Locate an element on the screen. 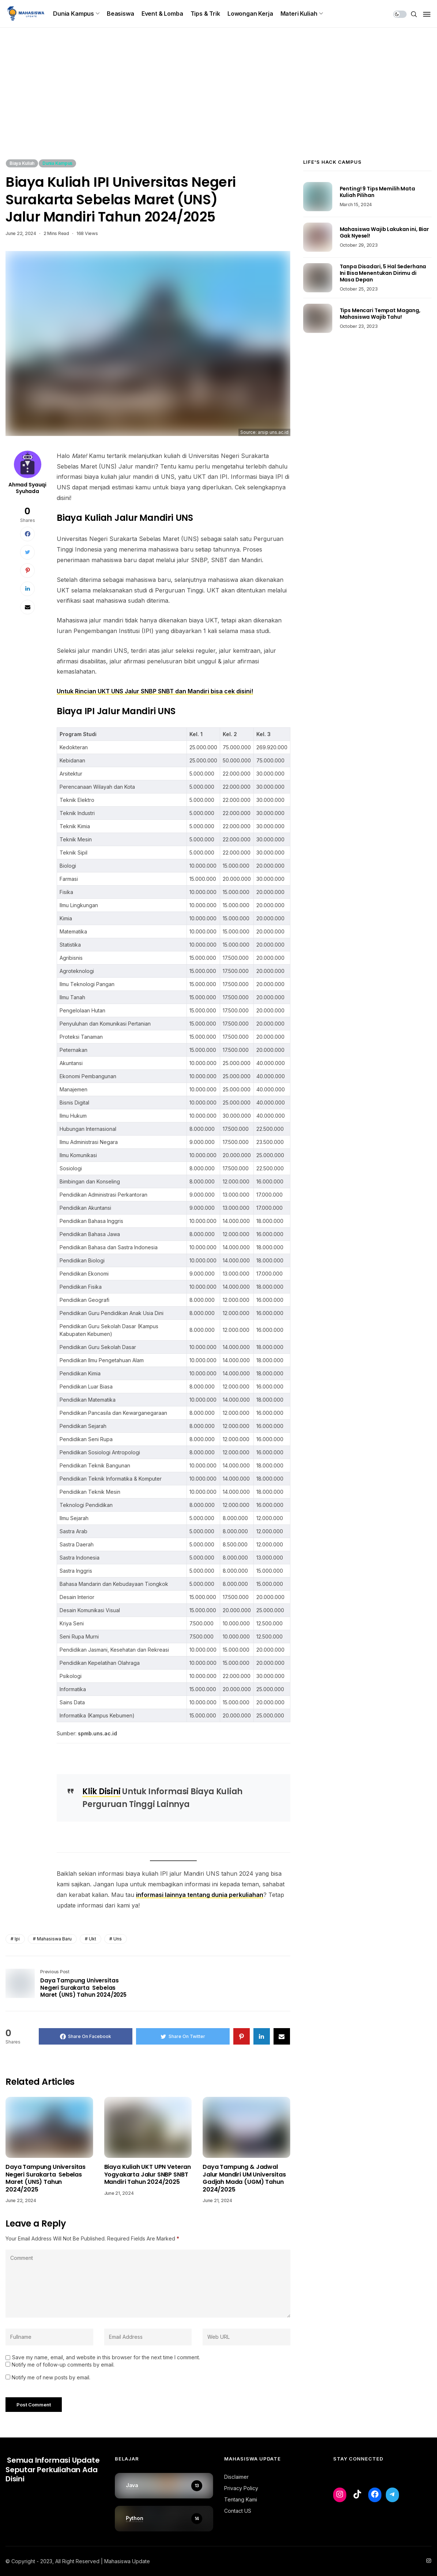 Image resolution: width=437 pixels, height=2576 pixels. Notify me of new posts by email. is located at coordinates (51, 2377).